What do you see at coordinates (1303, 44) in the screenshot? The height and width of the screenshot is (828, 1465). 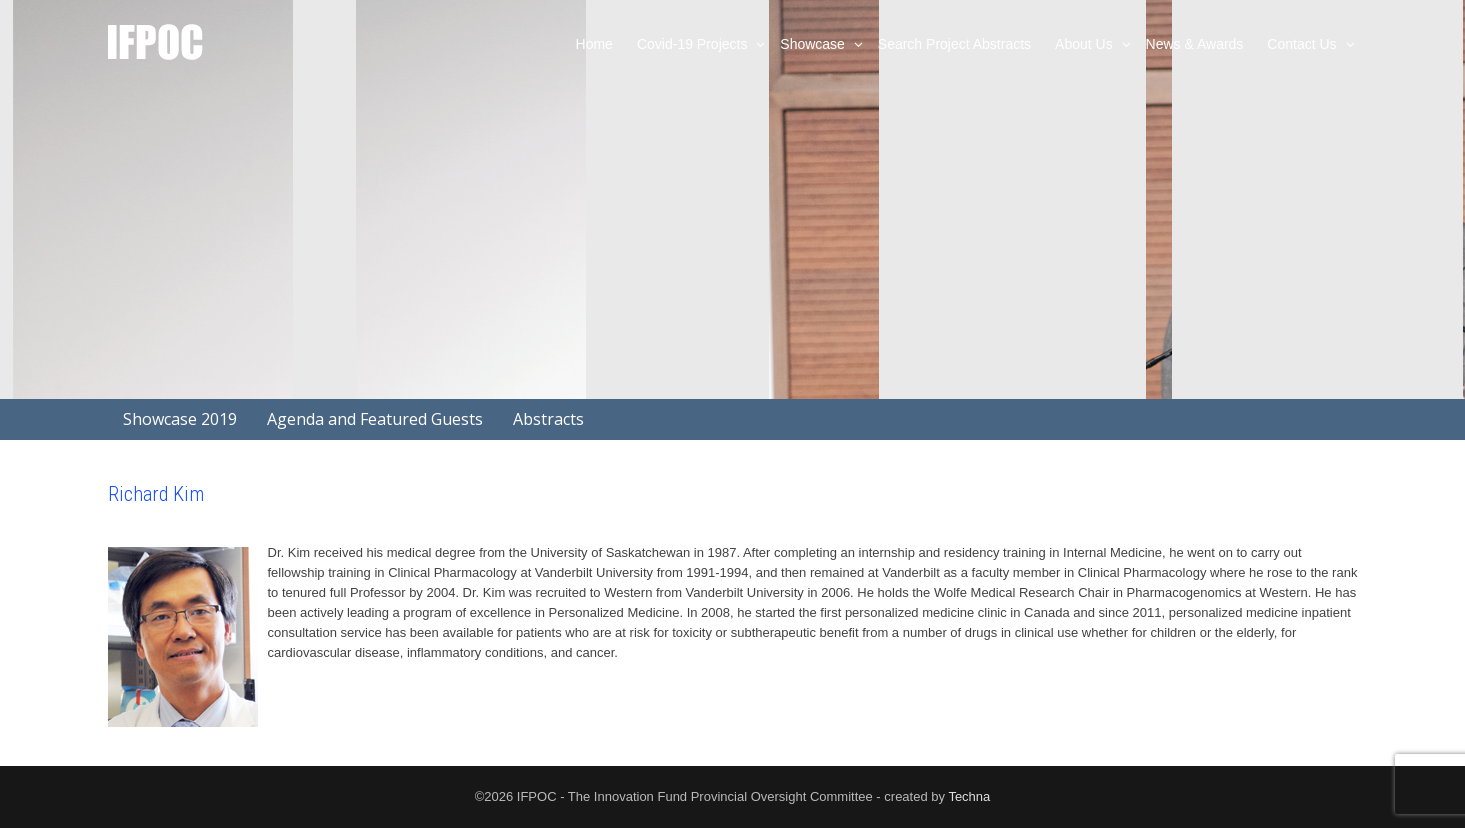 I see `Contact Us` at bounding box center [1303, 44].